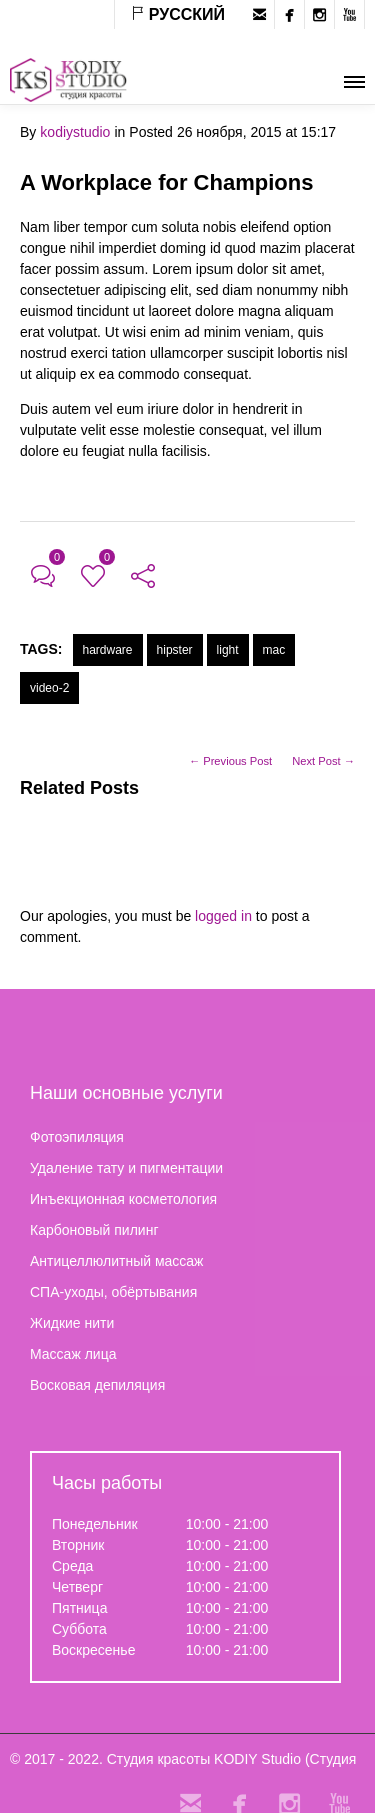 This screenshot has height=1814, width=375. Describe the element at coordinates (94, 1230) in the screenshot. I see `Карбоновый пилинг` at that location.